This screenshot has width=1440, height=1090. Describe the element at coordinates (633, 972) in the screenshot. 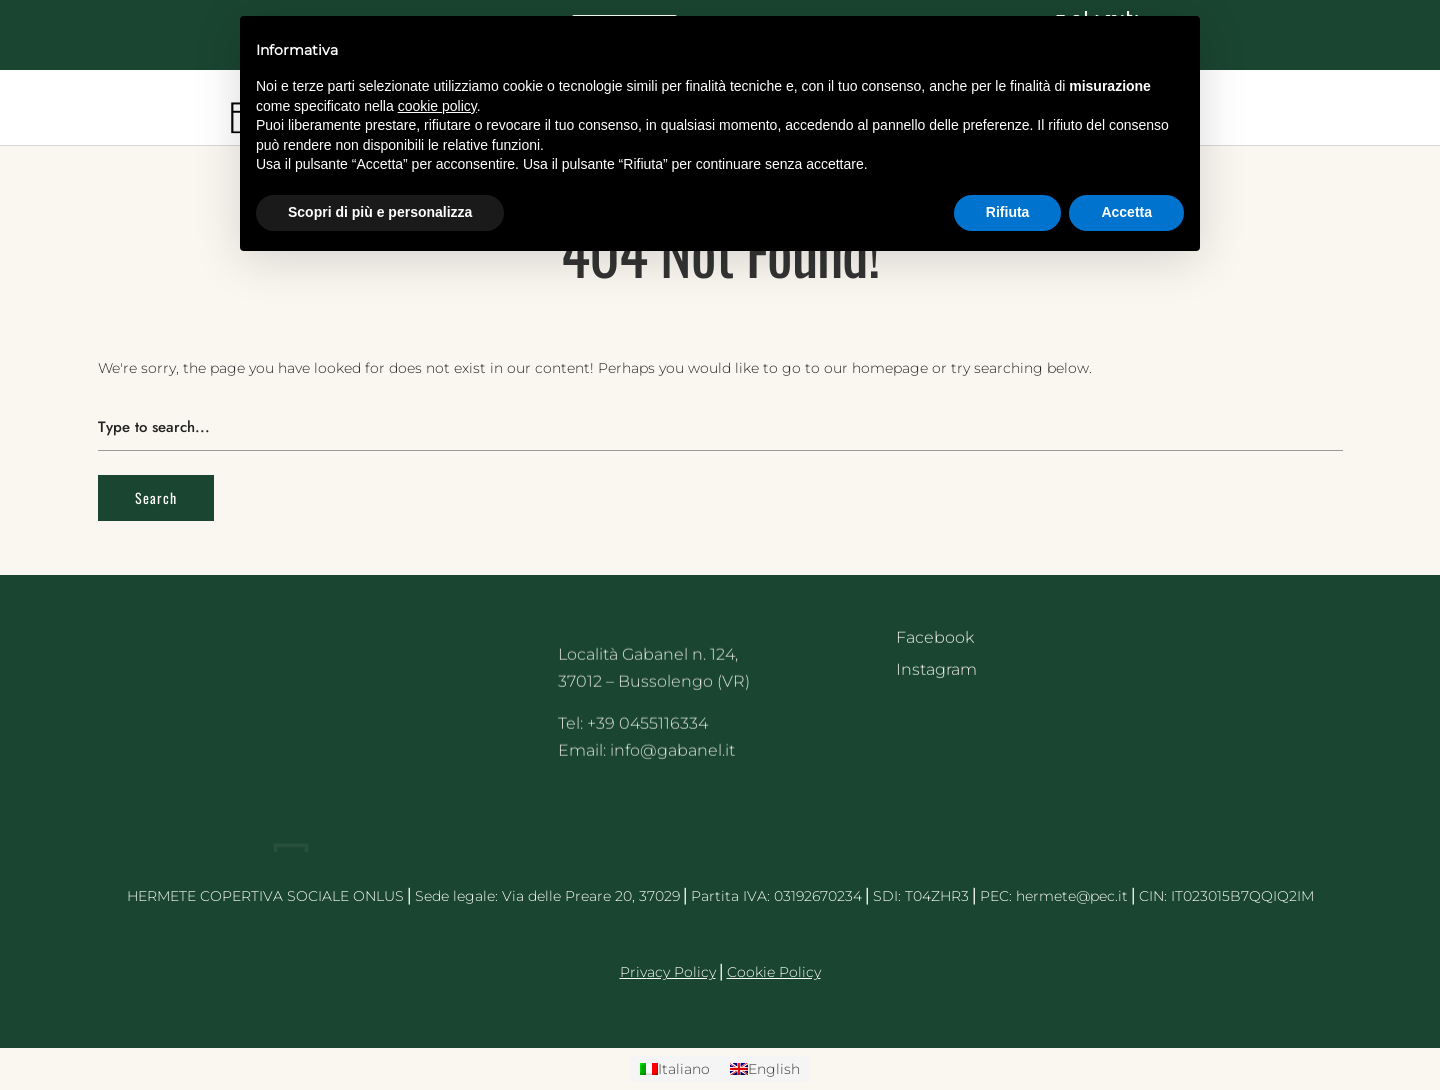

I see `Priv` at that location.